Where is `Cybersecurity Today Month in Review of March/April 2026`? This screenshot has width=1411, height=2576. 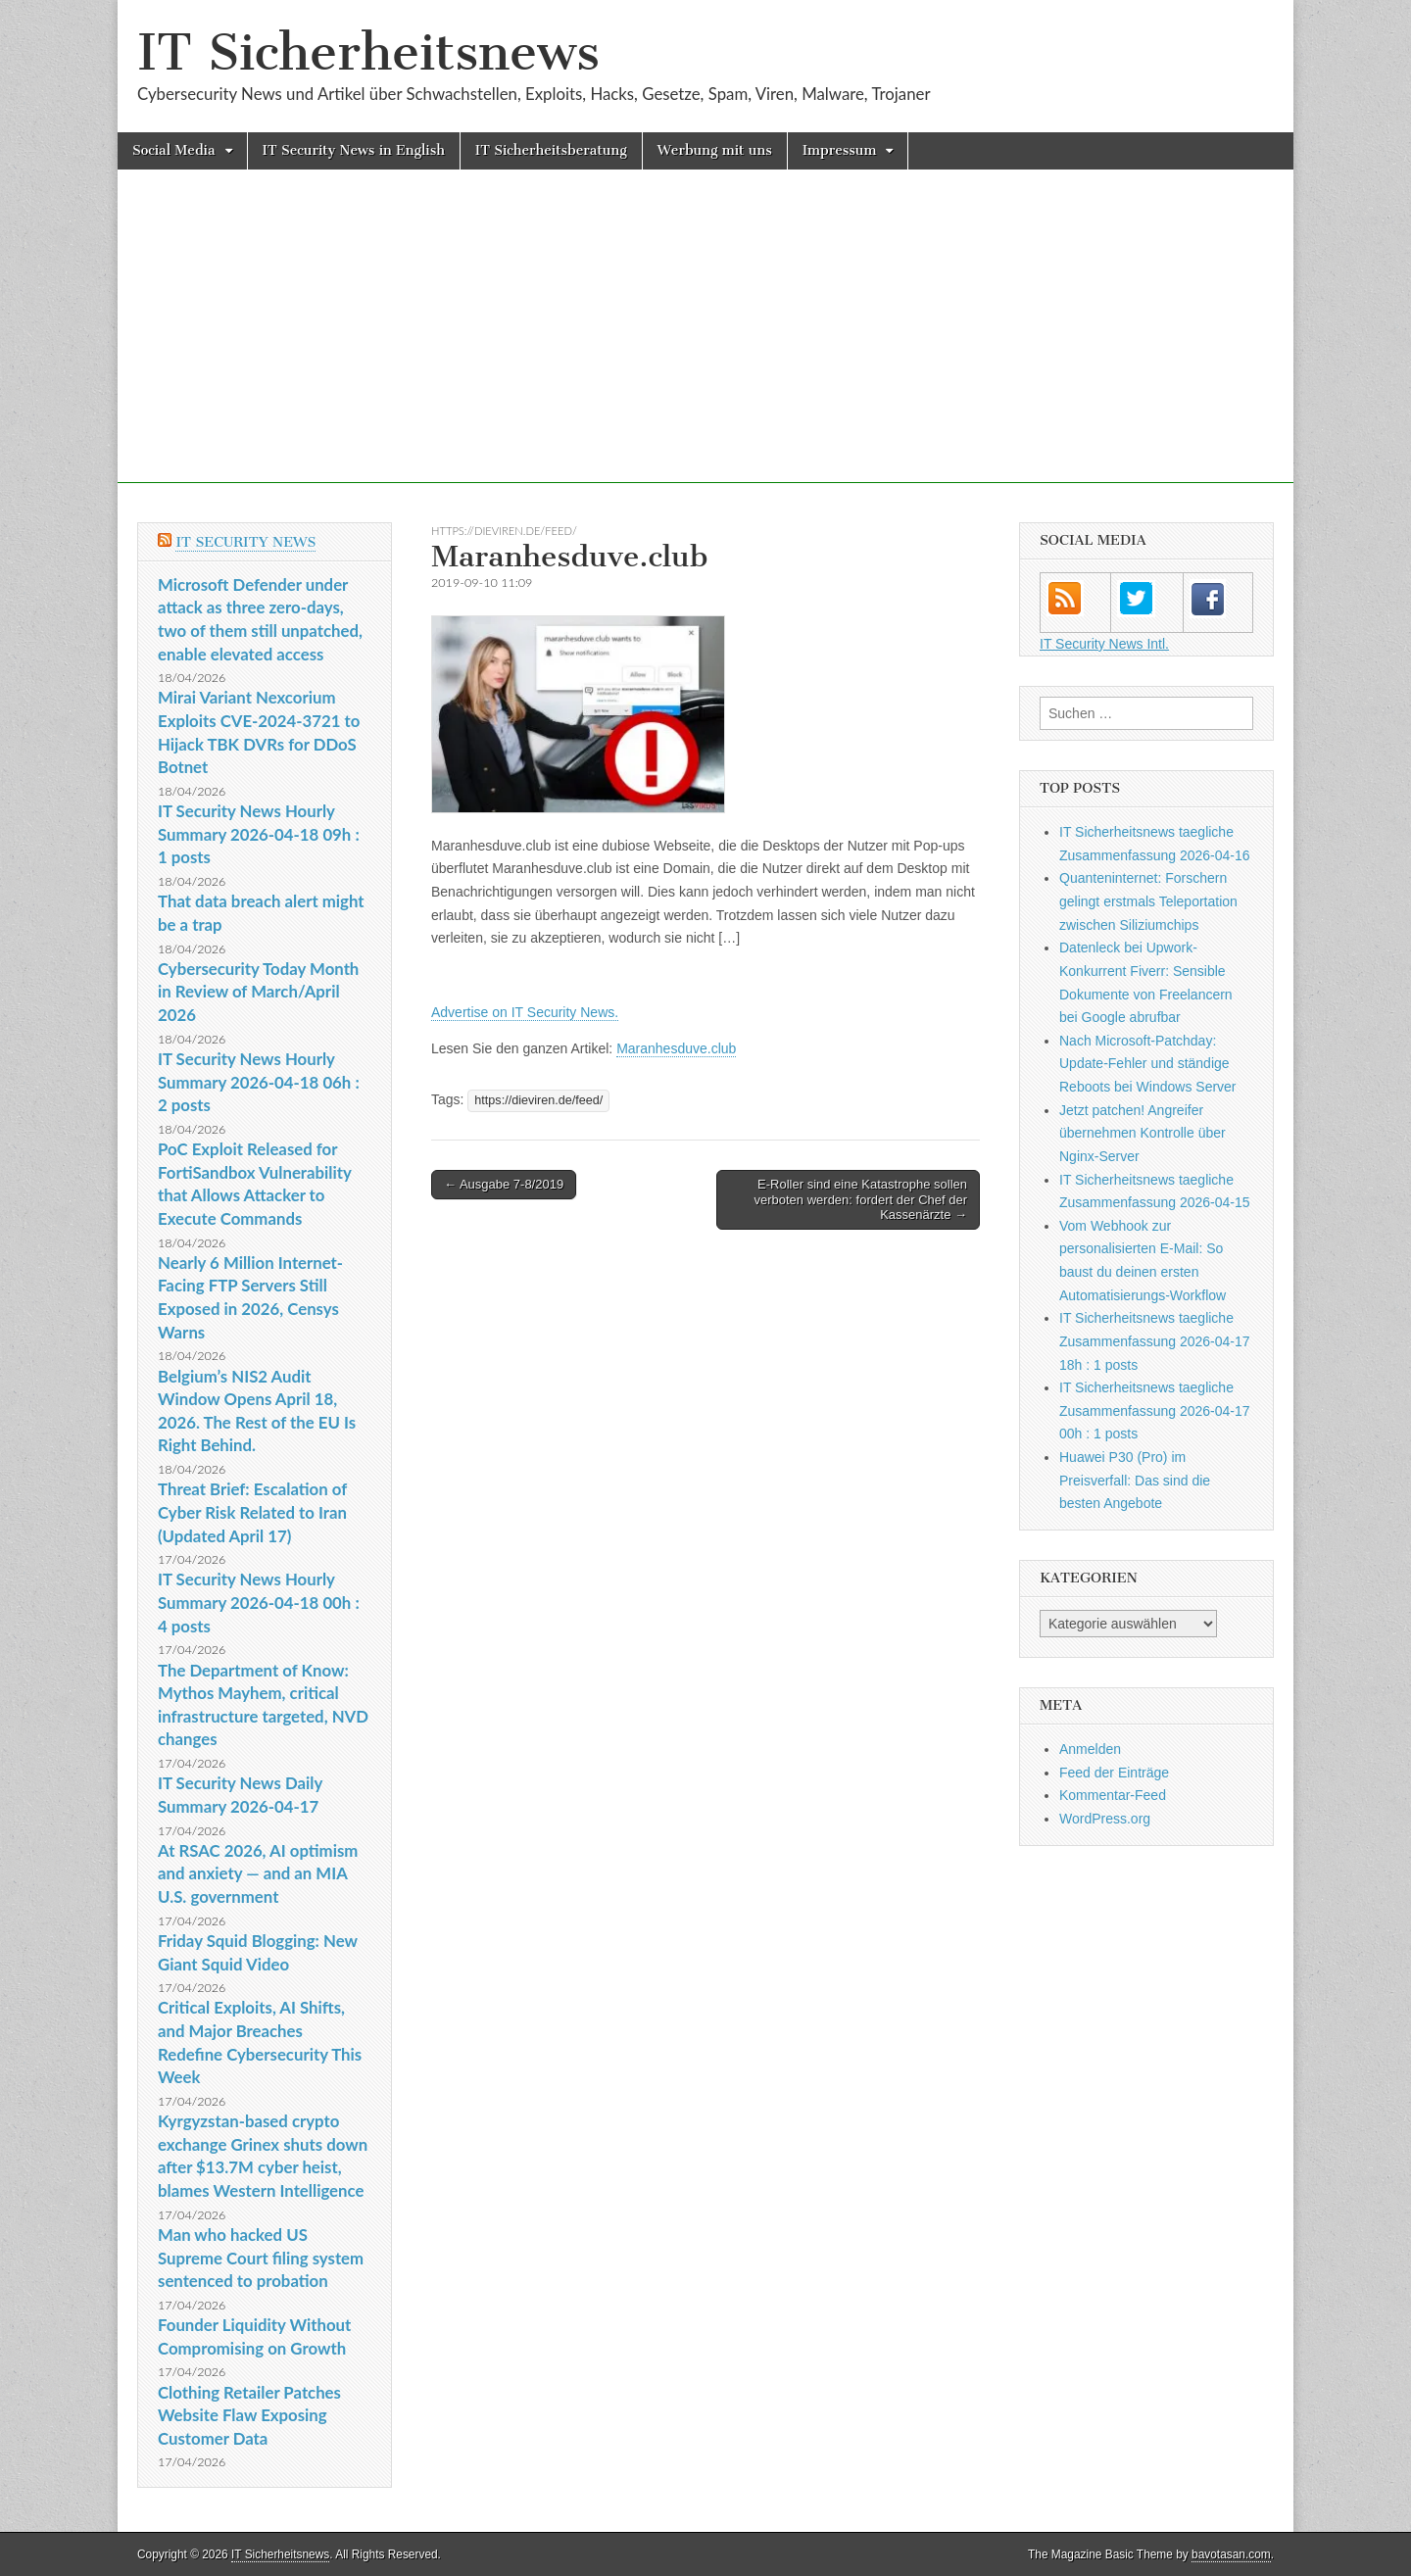
Cybersecurity Today Month in Review of March/April 2026 is located at coordinates (258, 991).